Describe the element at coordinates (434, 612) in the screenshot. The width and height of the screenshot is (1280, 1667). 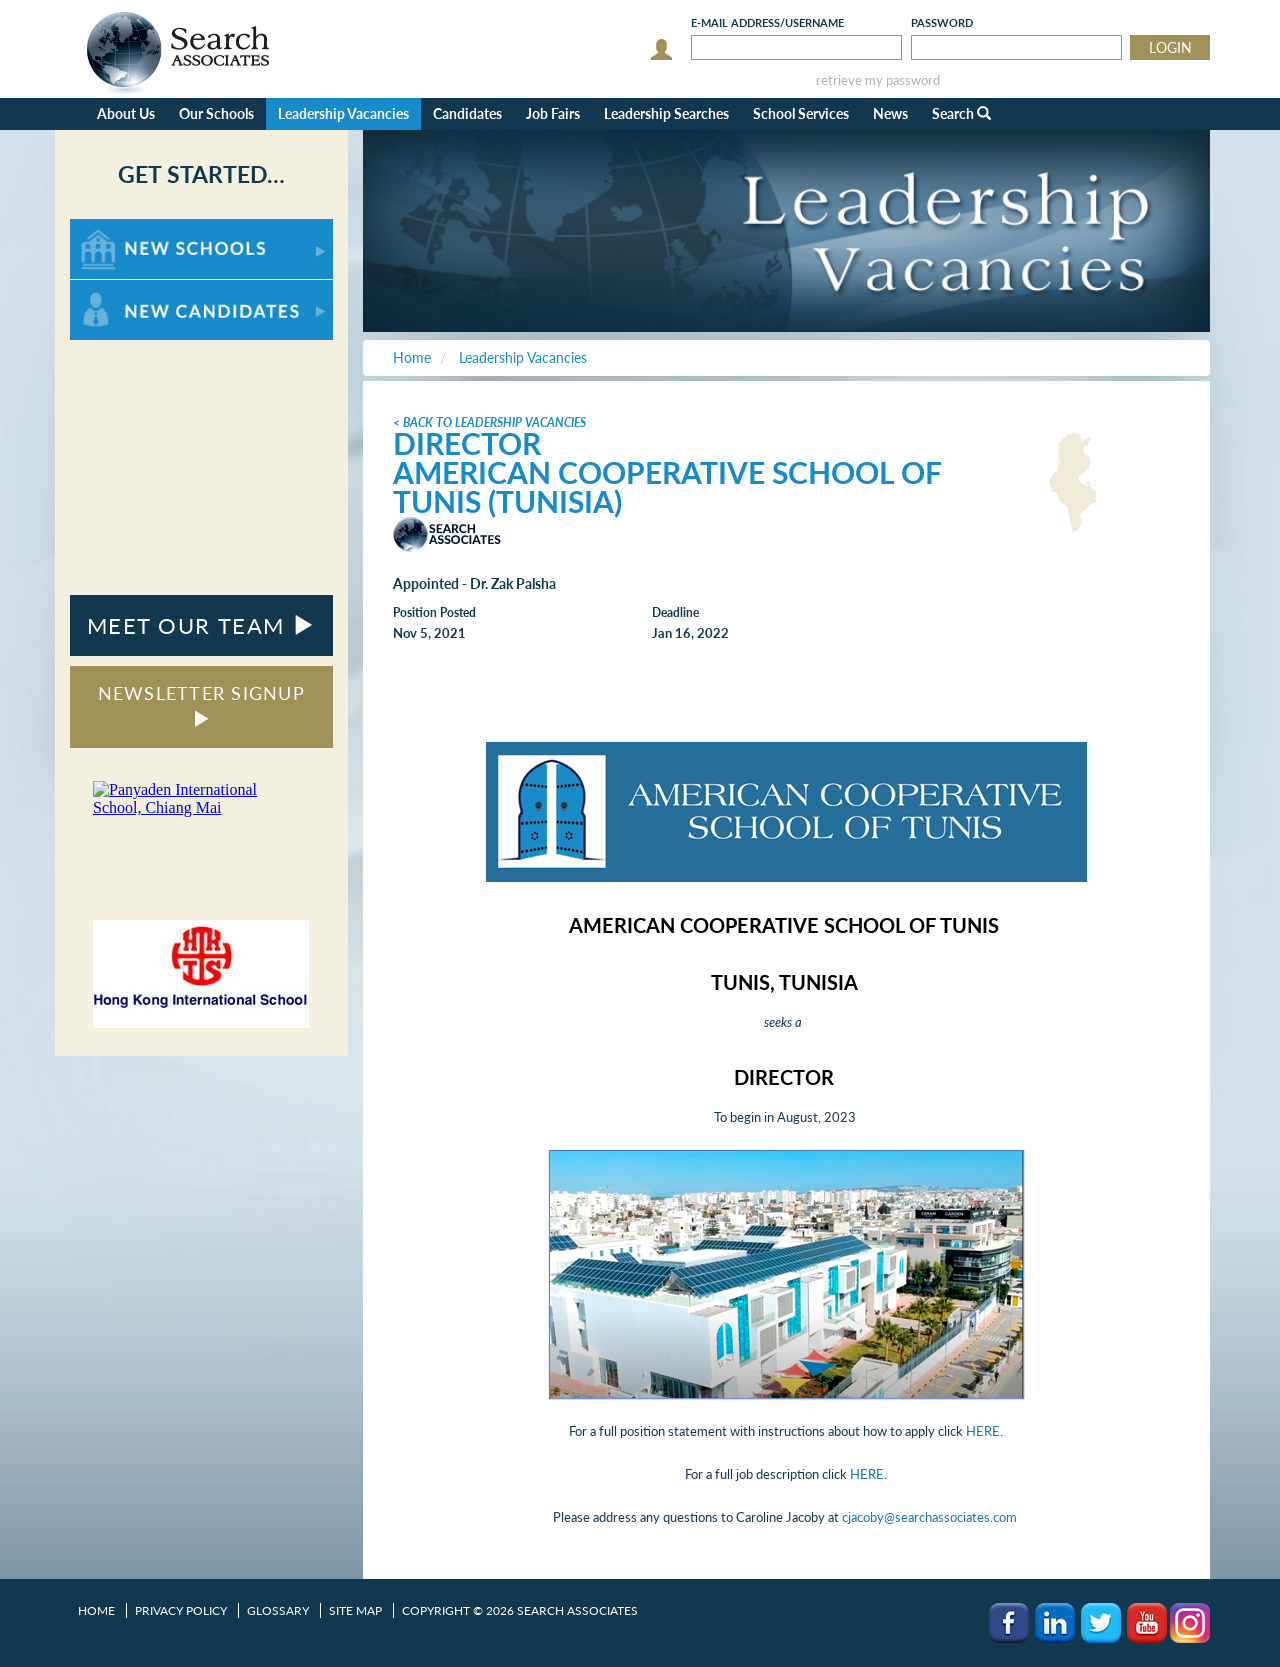
I see `Position Posted` at that location.